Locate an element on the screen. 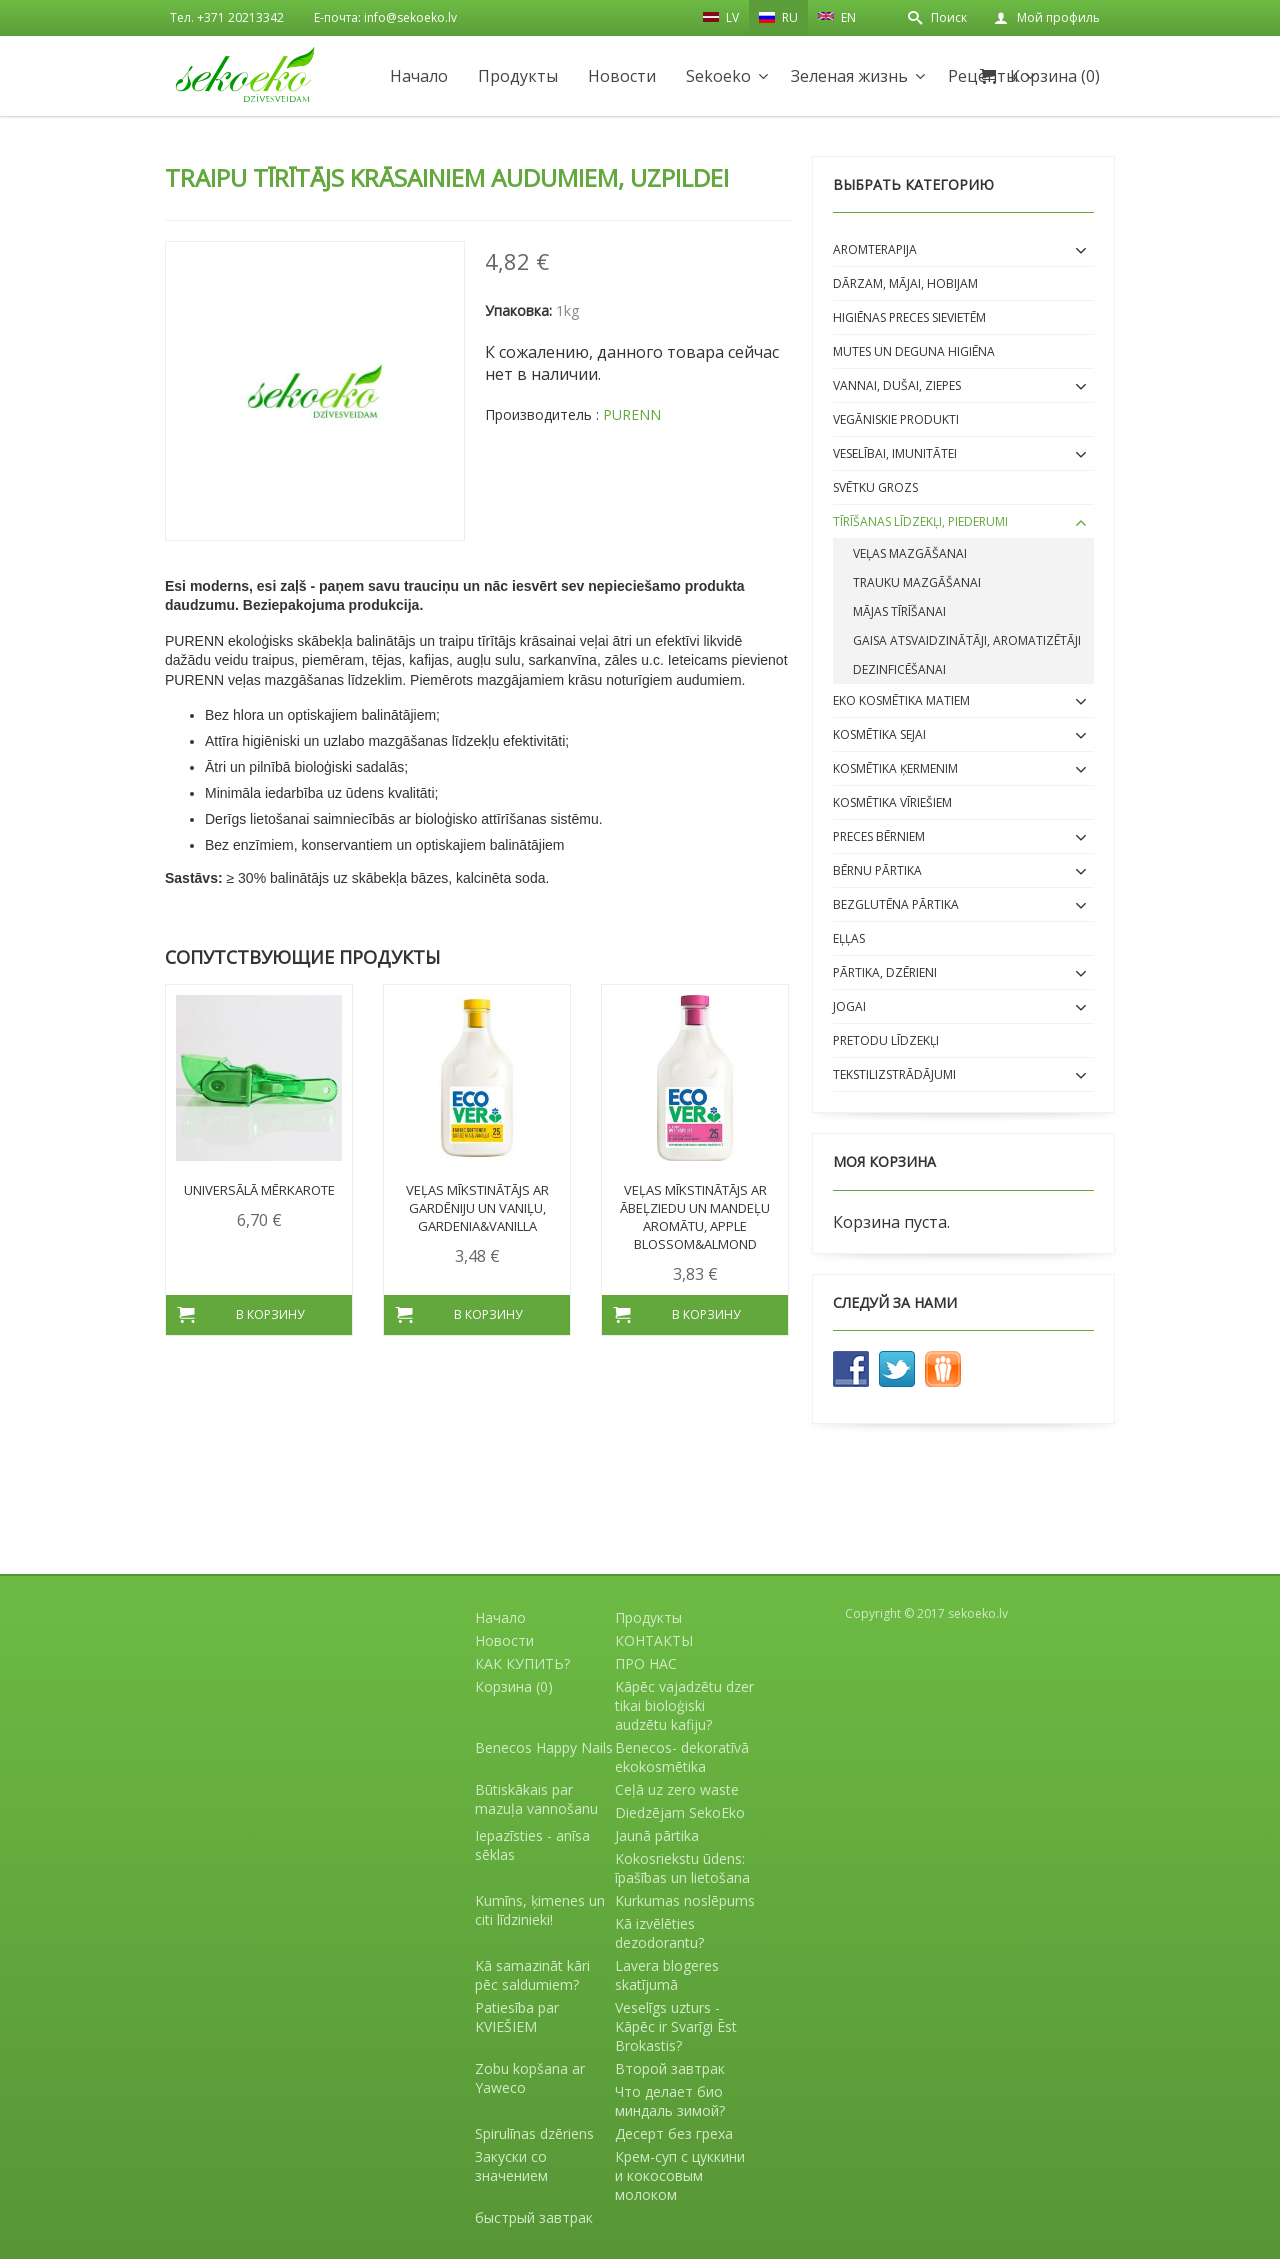 This screenshot has width=1280, height=2259. Mutes un deguna higiēna is located at coordinates (914, 351).